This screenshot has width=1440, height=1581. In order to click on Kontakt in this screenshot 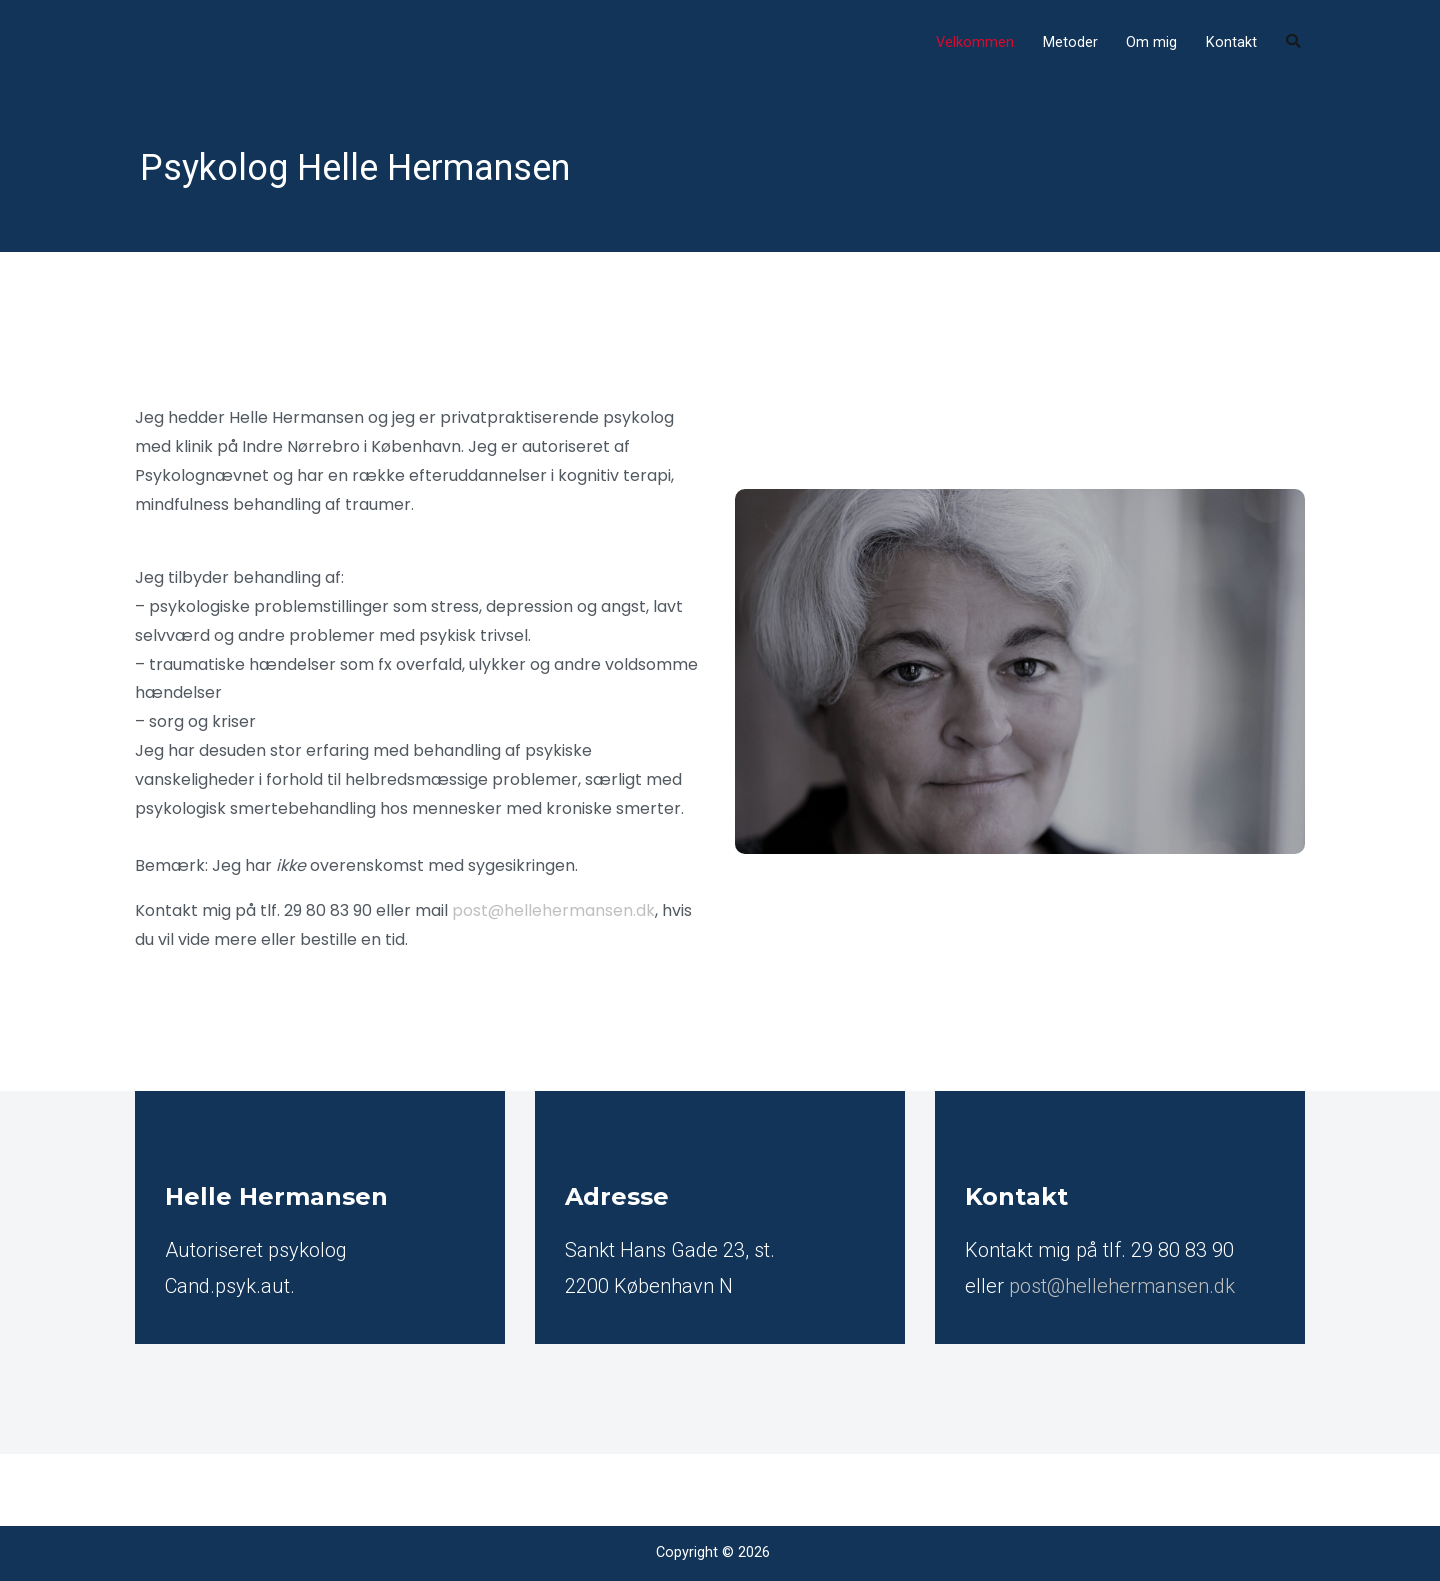, I will do `click(1231, 42)`.